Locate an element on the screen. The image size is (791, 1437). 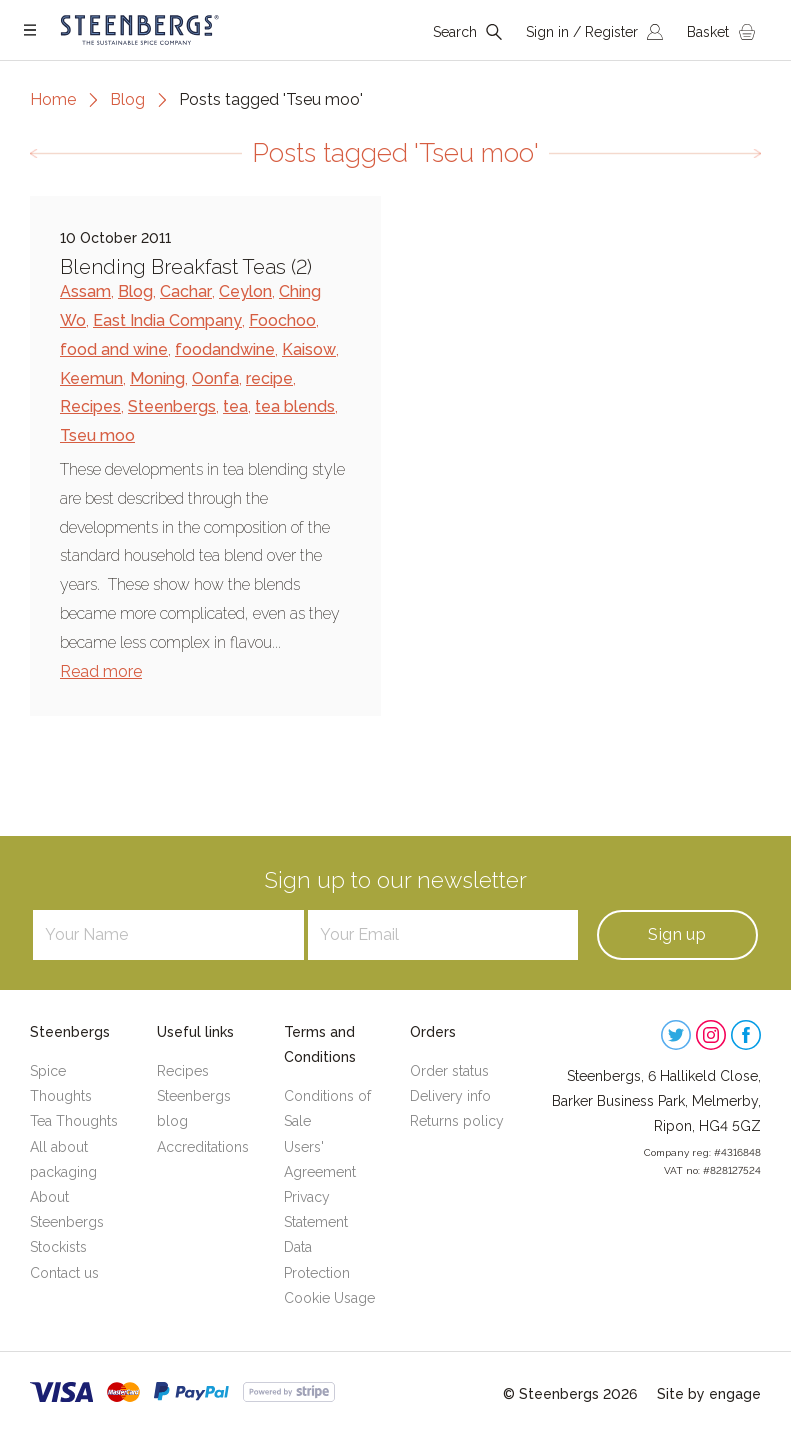
Cookie Usage is located at coordinates (329, 1298).